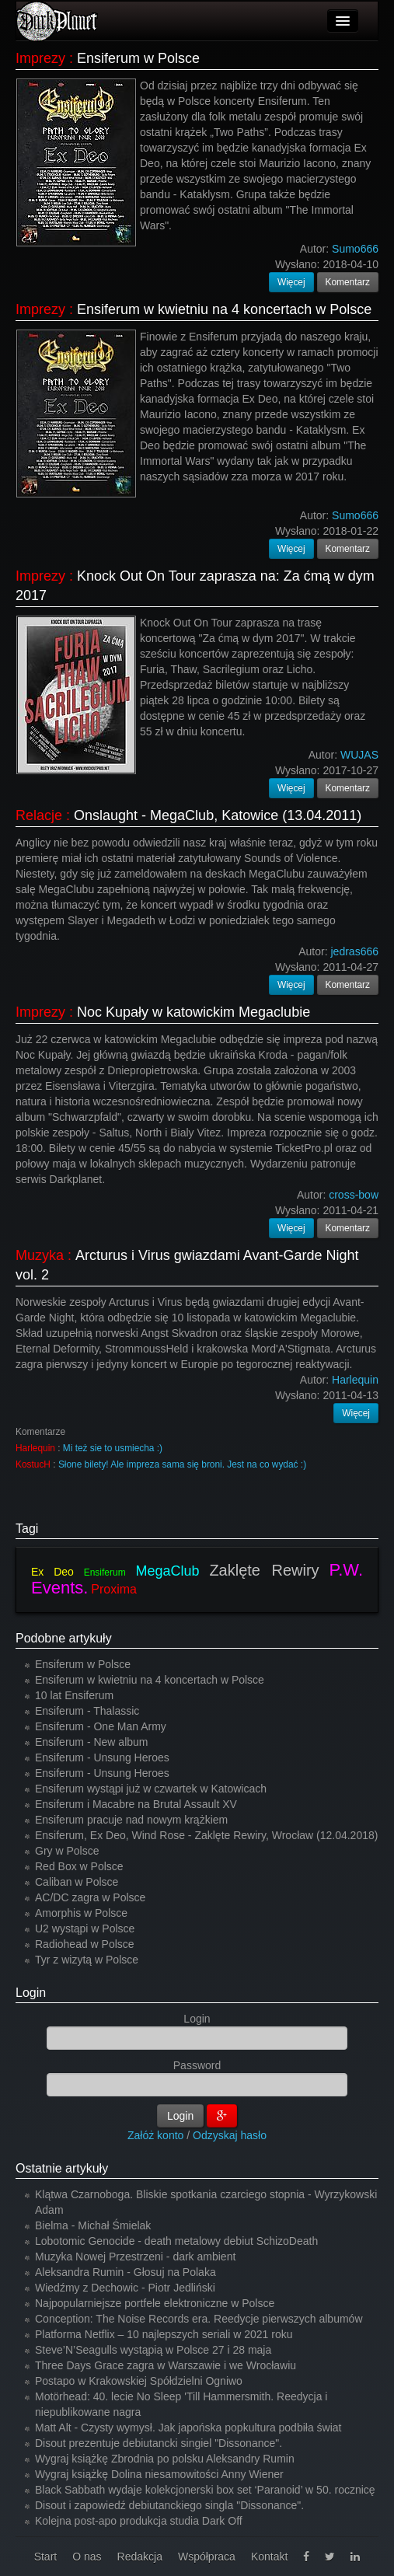  Describe the element at coordinates (168, 1571) in the screenshot. I see `MegaClub` at that location.